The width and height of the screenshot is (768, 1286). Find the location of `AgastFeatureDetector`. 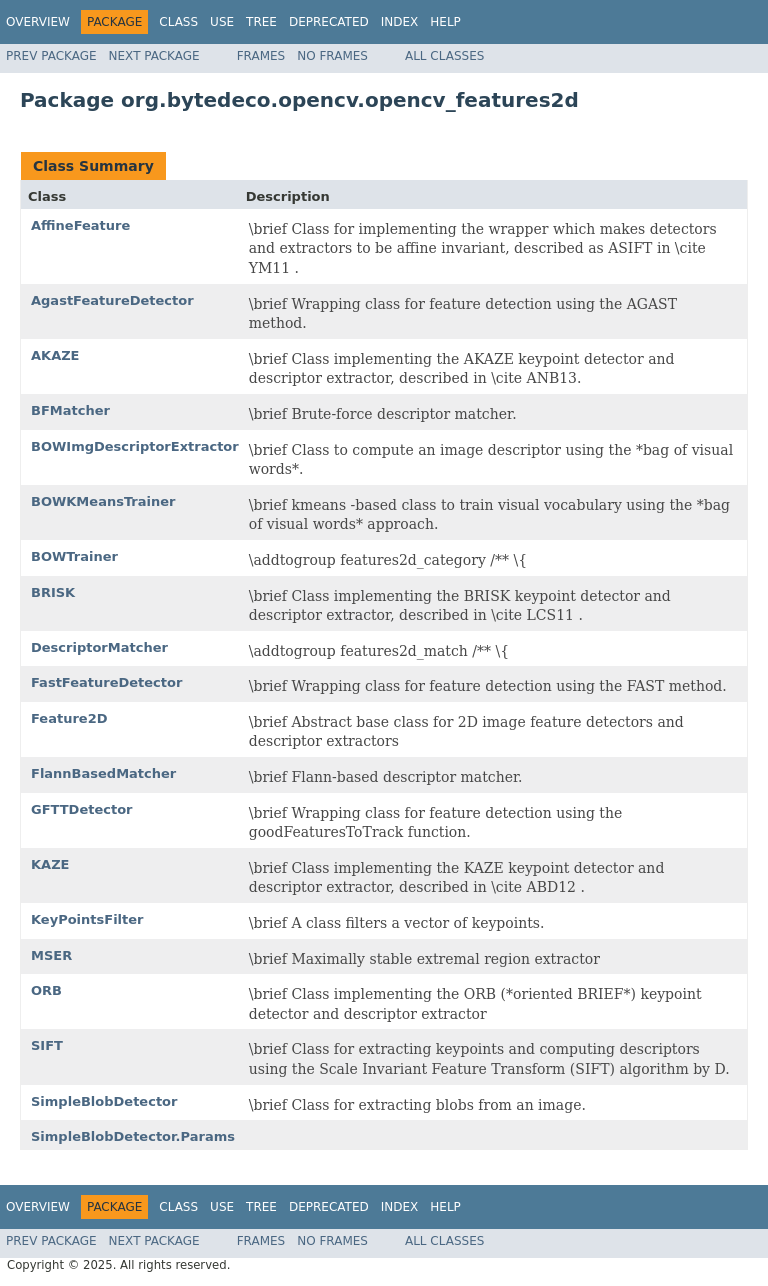

AgastFeatureDetector is located at coordinates (112, 300).